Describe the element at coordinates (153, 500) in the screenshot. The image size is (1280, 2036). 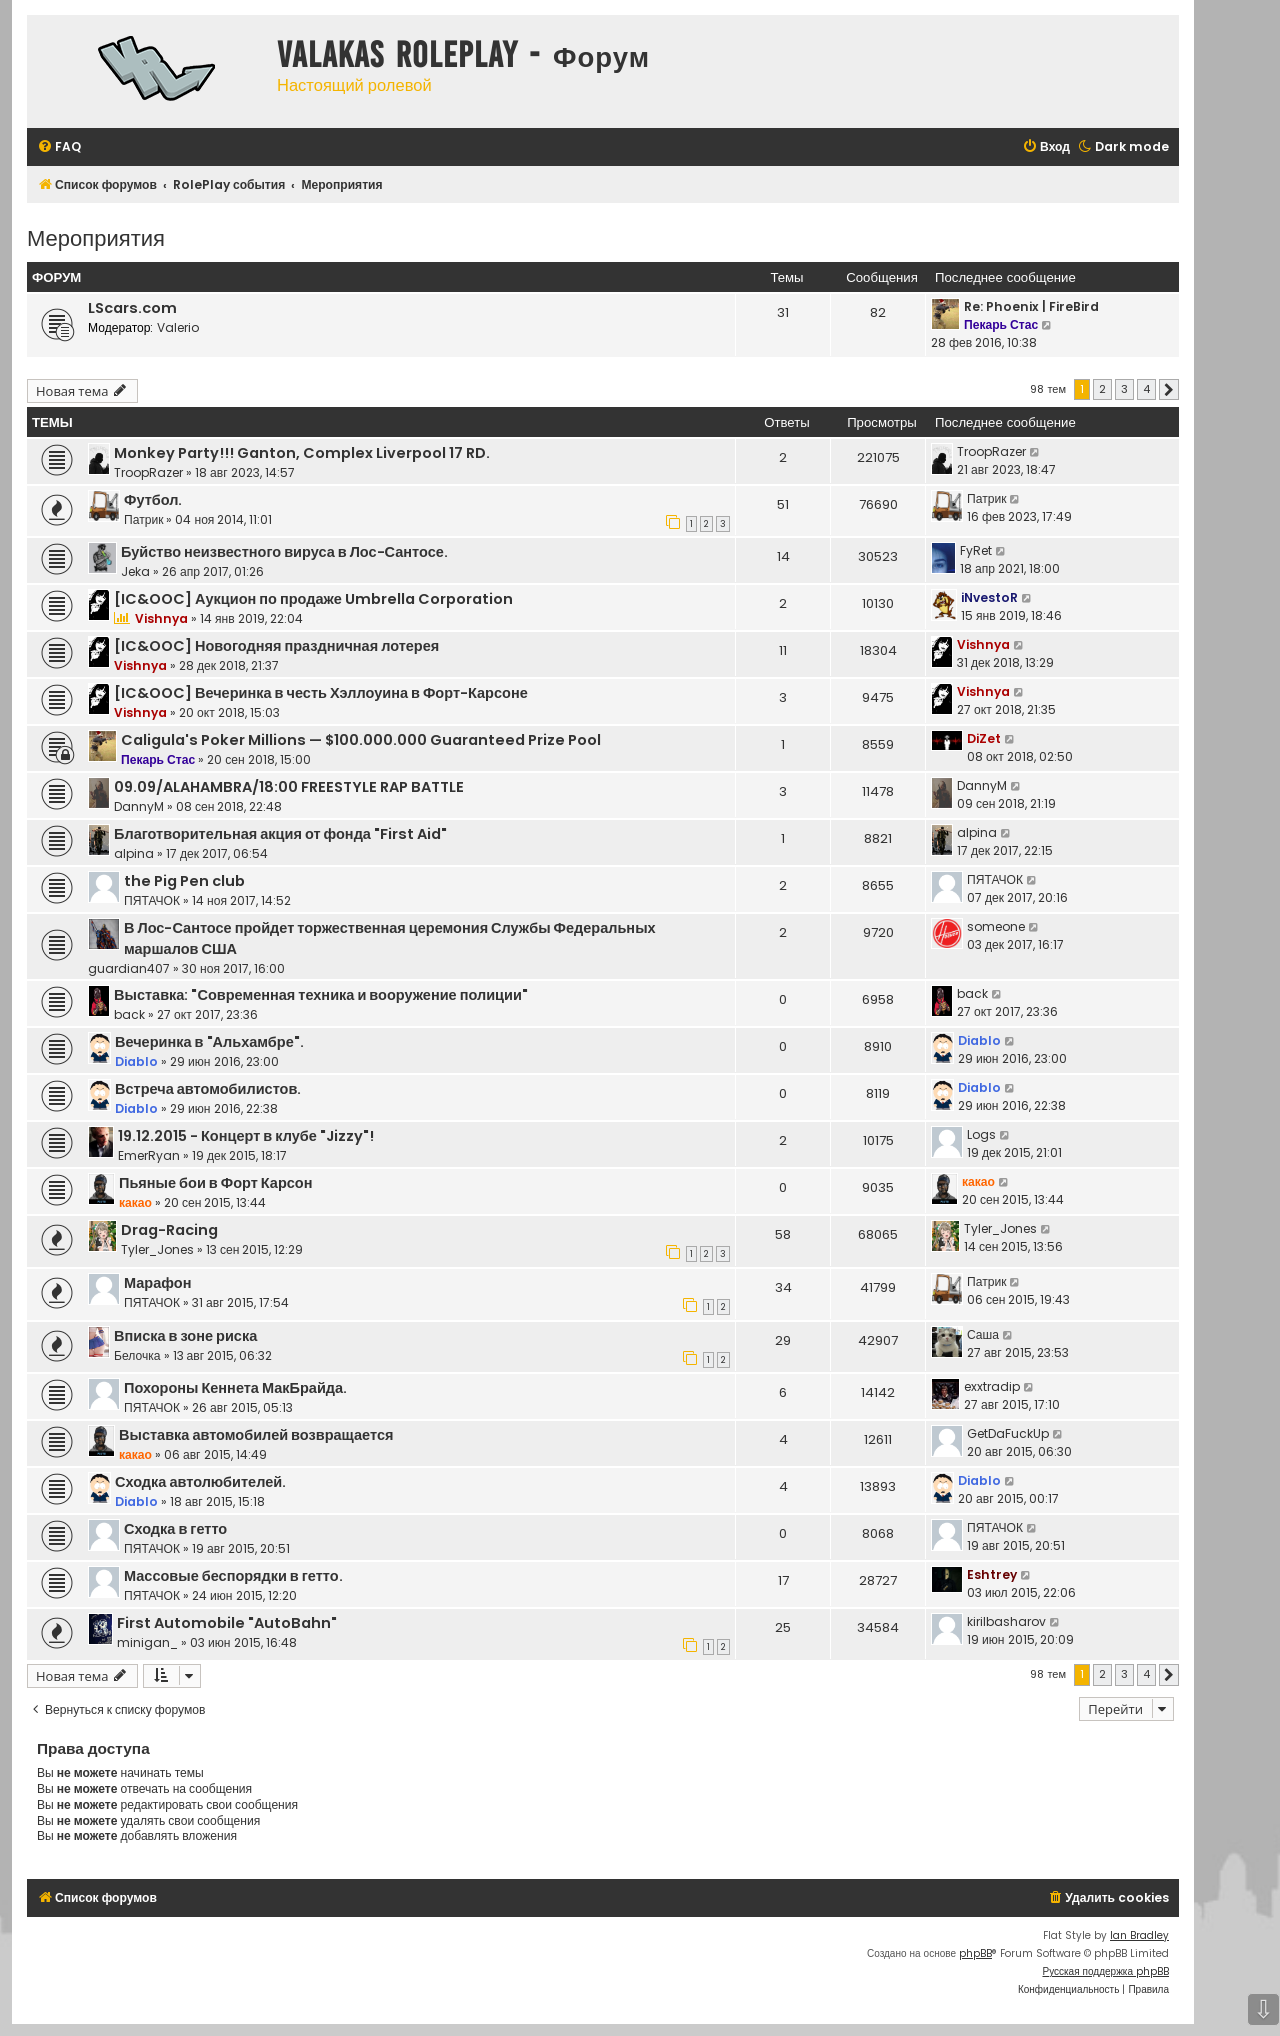
I see `Футбол.` at that location.